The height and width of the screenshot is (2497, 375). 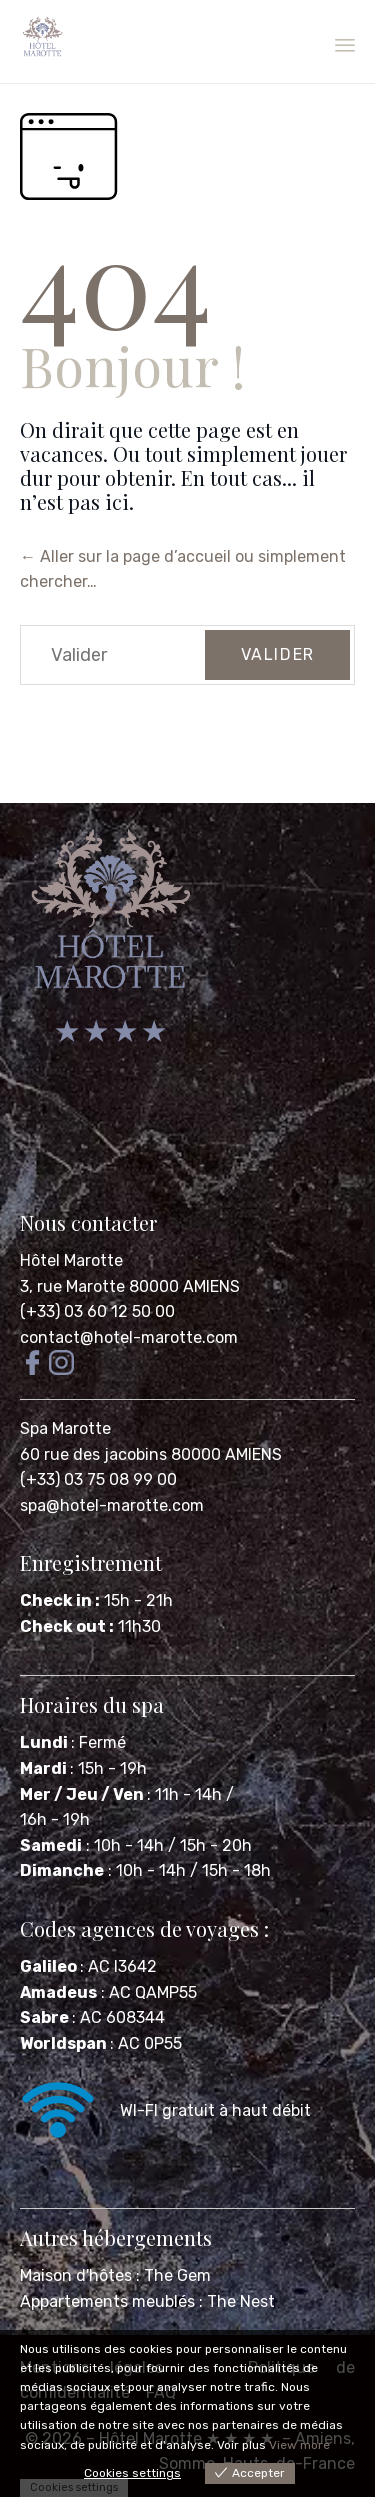 What do you see at coordinates (299, 2445) in the screenshot?
I see `View more` at bounding box center [299, 2445].